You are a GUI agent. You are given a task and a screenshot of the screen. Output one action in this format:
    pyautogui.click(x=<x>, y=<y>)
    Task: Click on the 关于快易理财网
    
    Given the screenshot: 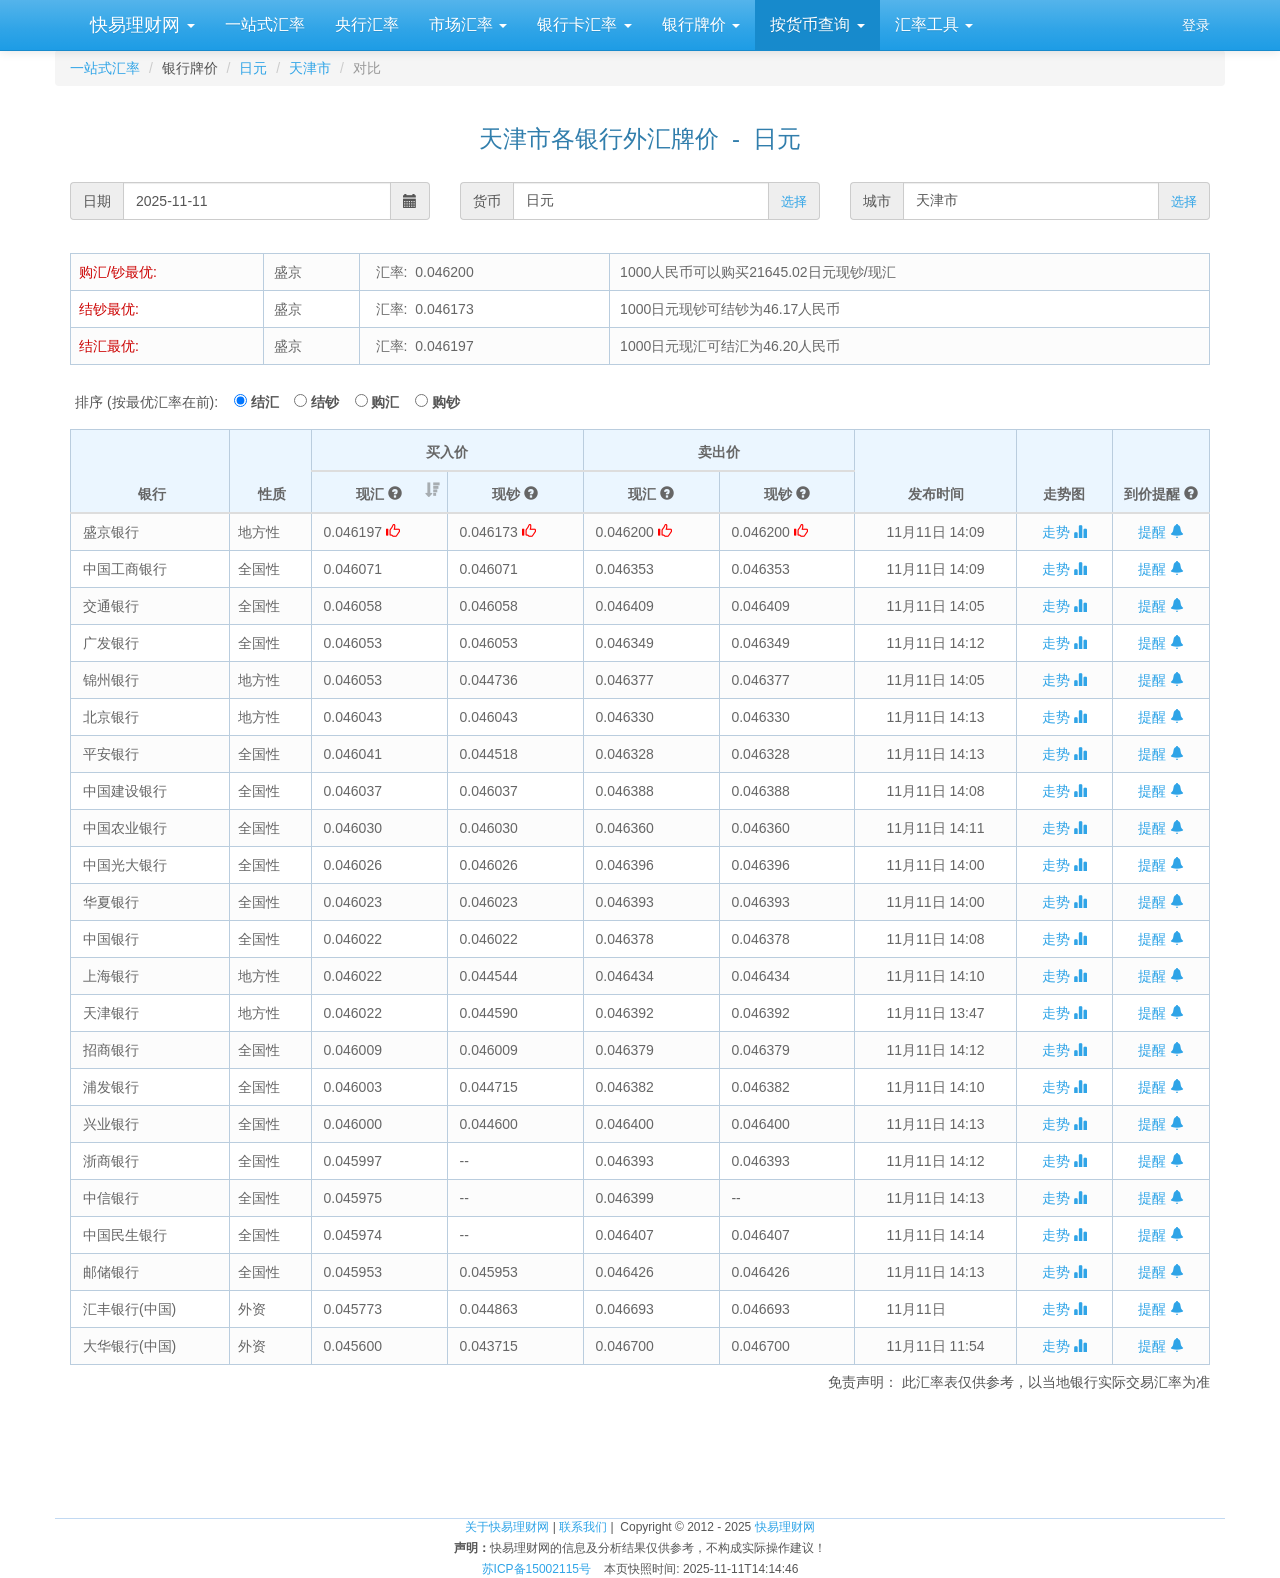 What is the action you would take?
    pyautogui.click(x=507, y=1527)
    